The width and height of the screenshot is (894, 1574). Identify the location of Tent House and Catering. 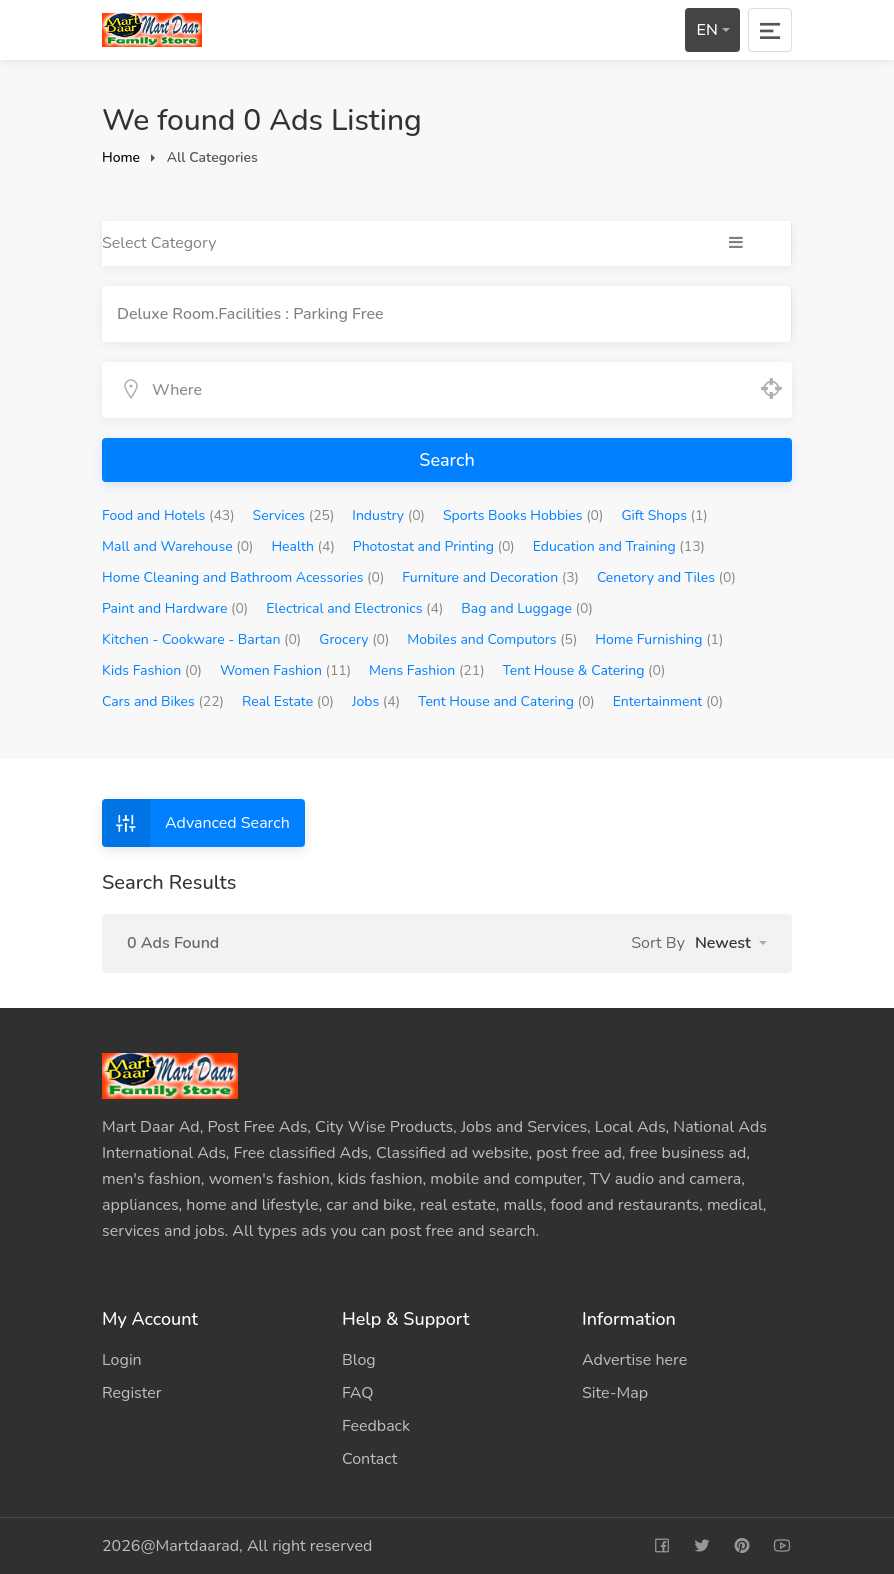
(506, 701).